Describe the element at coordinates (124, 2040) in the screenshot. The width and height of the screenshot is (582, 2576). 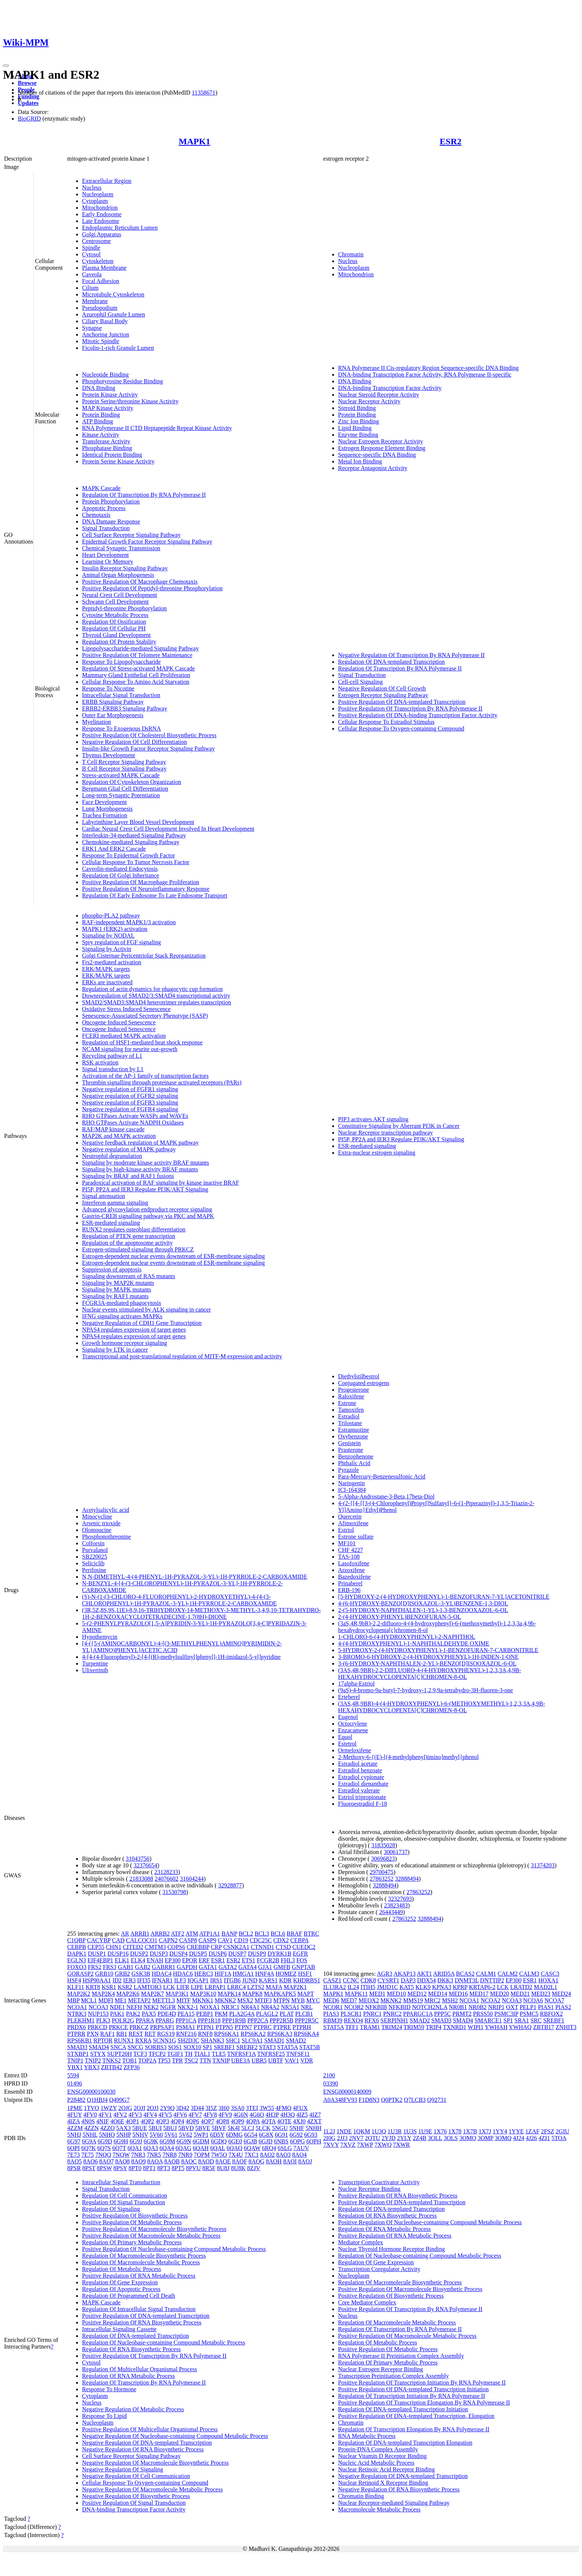
I see `RUNX1` at that location.